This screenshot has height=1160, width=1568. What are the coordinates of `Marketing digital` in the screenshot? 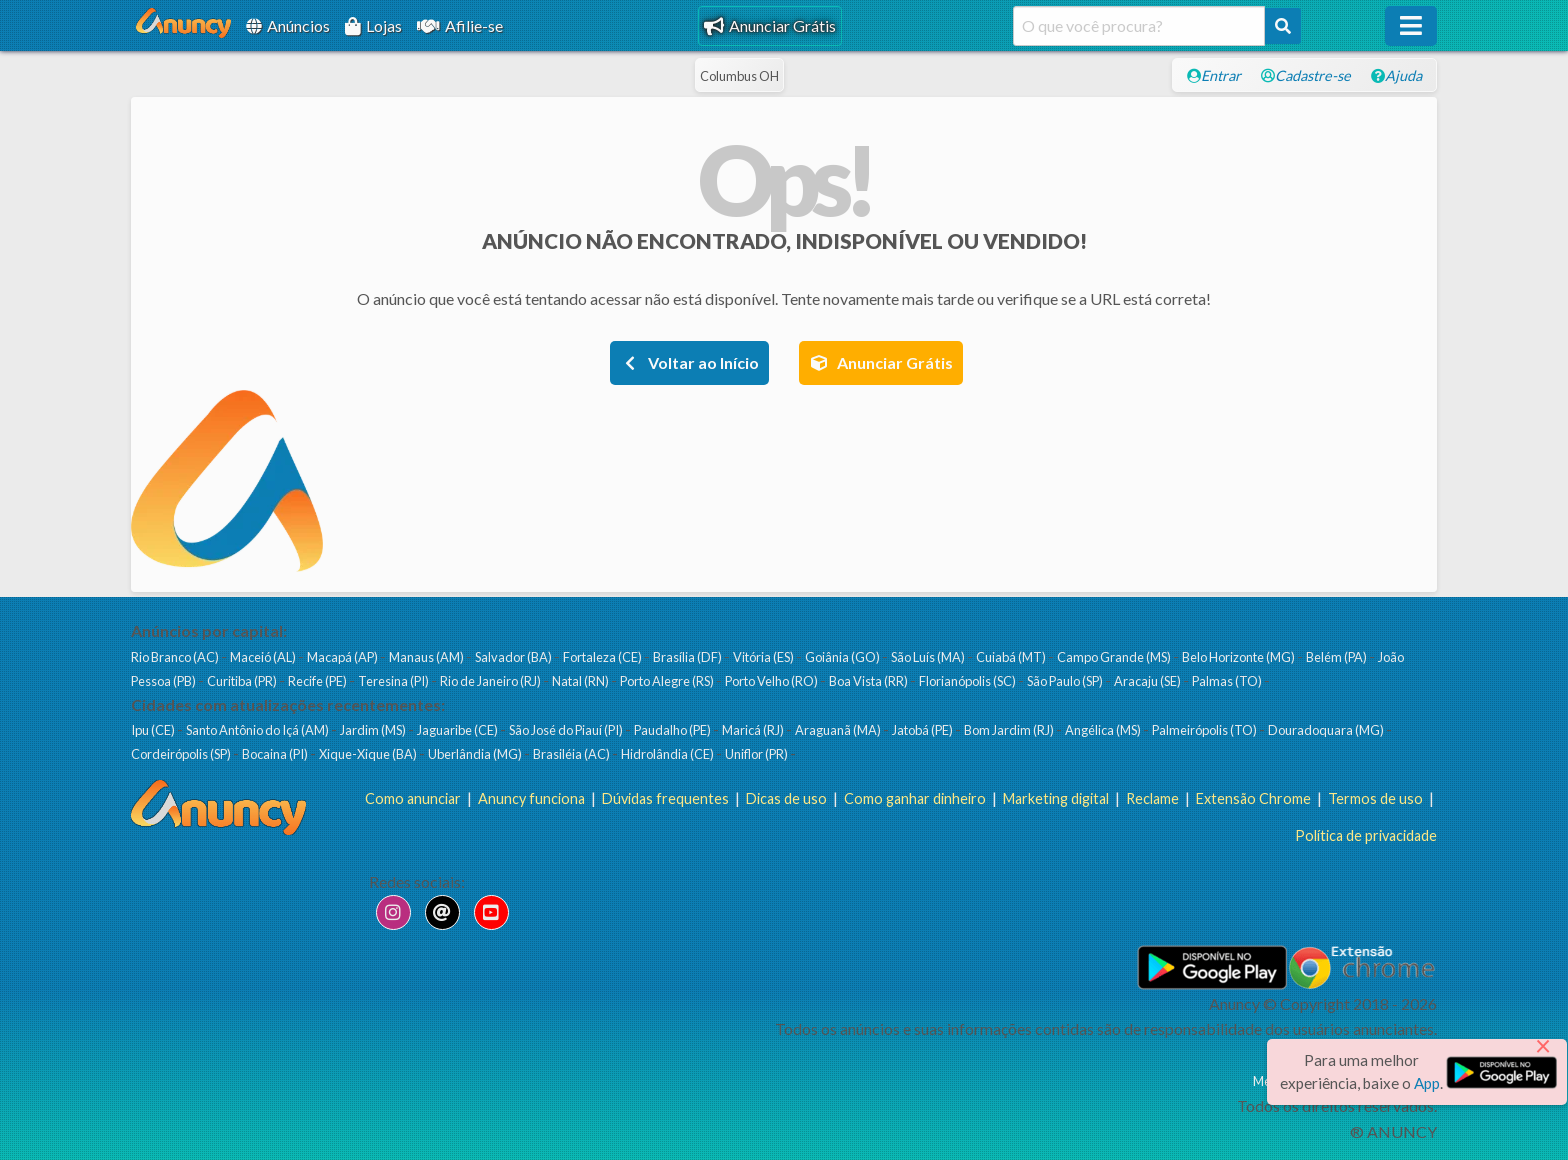 It's located at (1056, 798).